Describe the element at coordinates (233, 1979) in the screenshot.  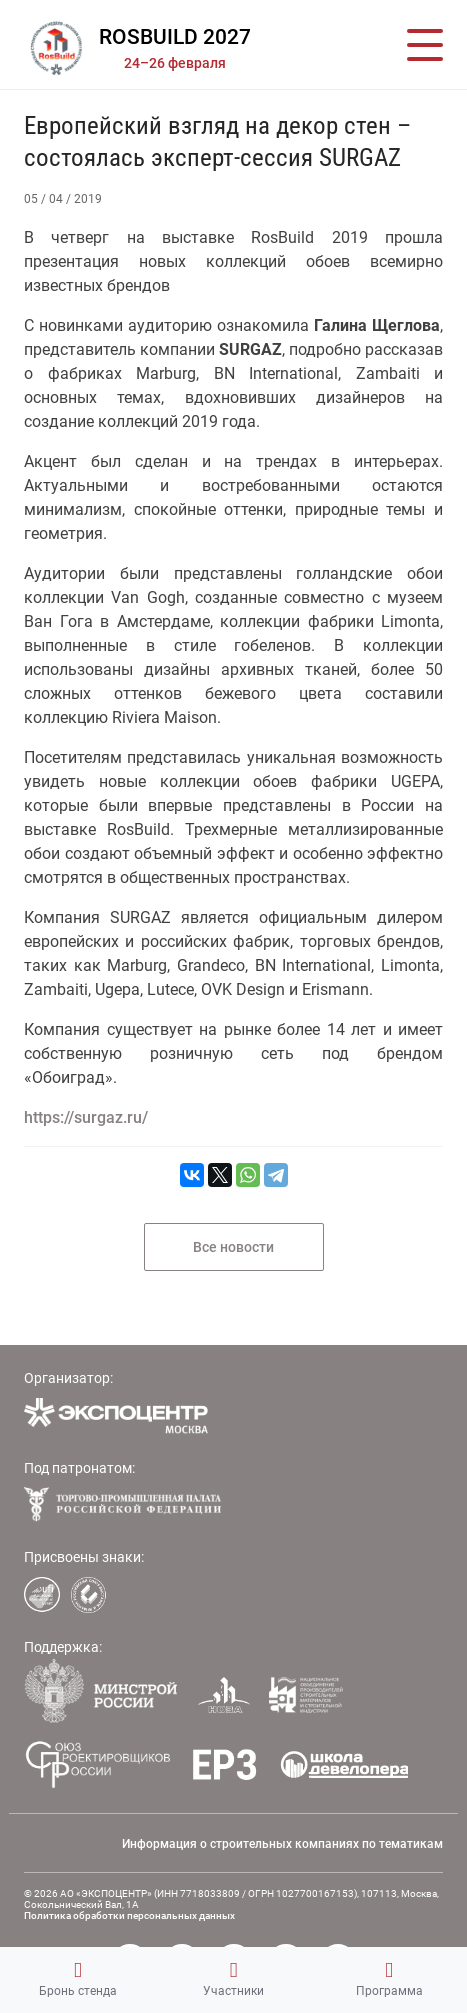
I see `Участники` at that location.